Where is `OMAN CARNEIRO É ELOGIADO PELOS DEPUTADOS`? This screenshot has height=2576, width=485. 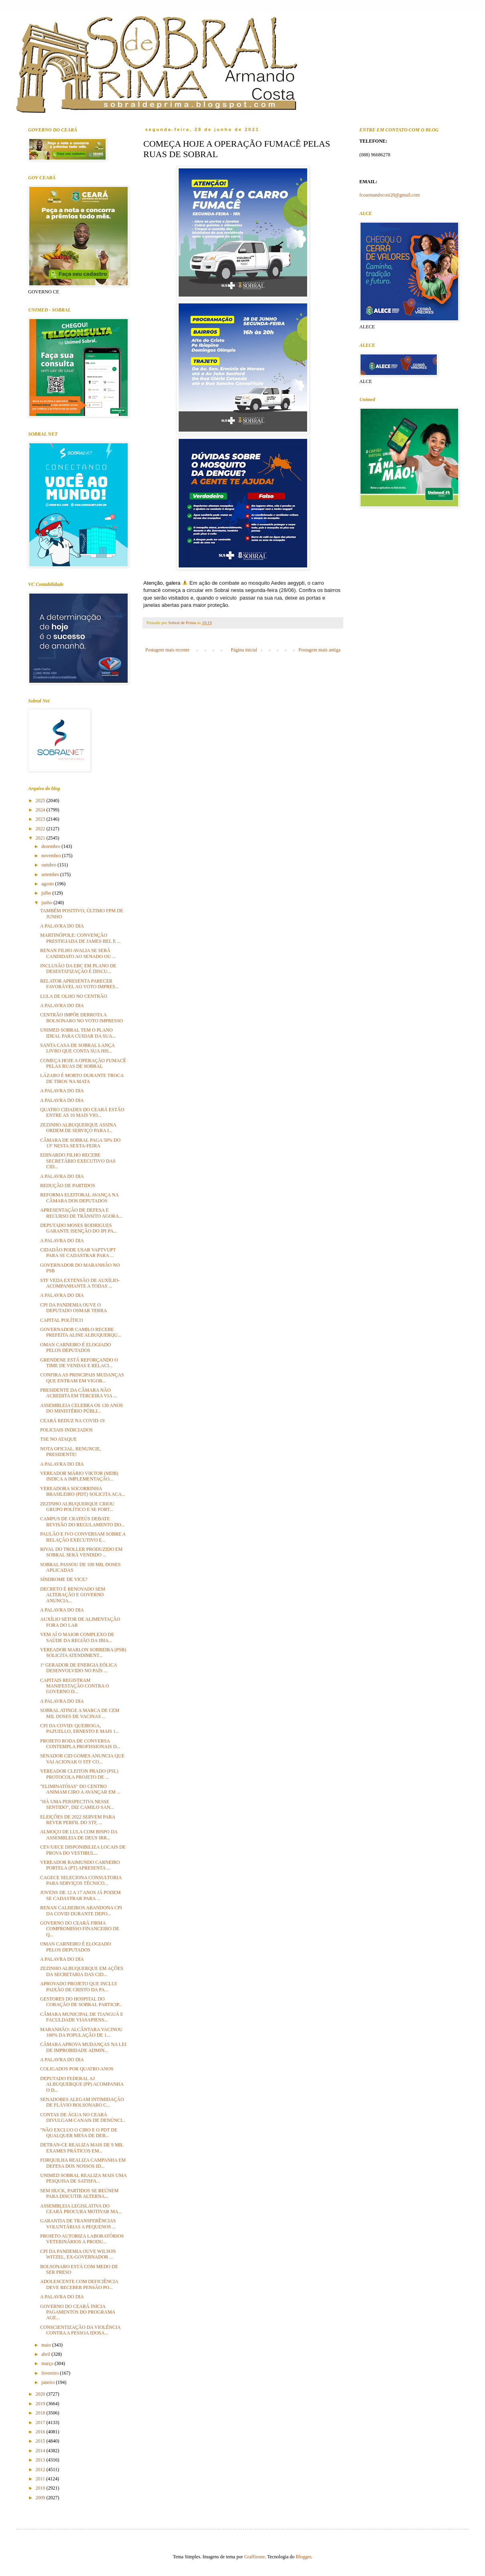 OMAN CARNEIRO É ELOGIADO PELOS DEPUTADOS is located at coordinates (75, 1347).